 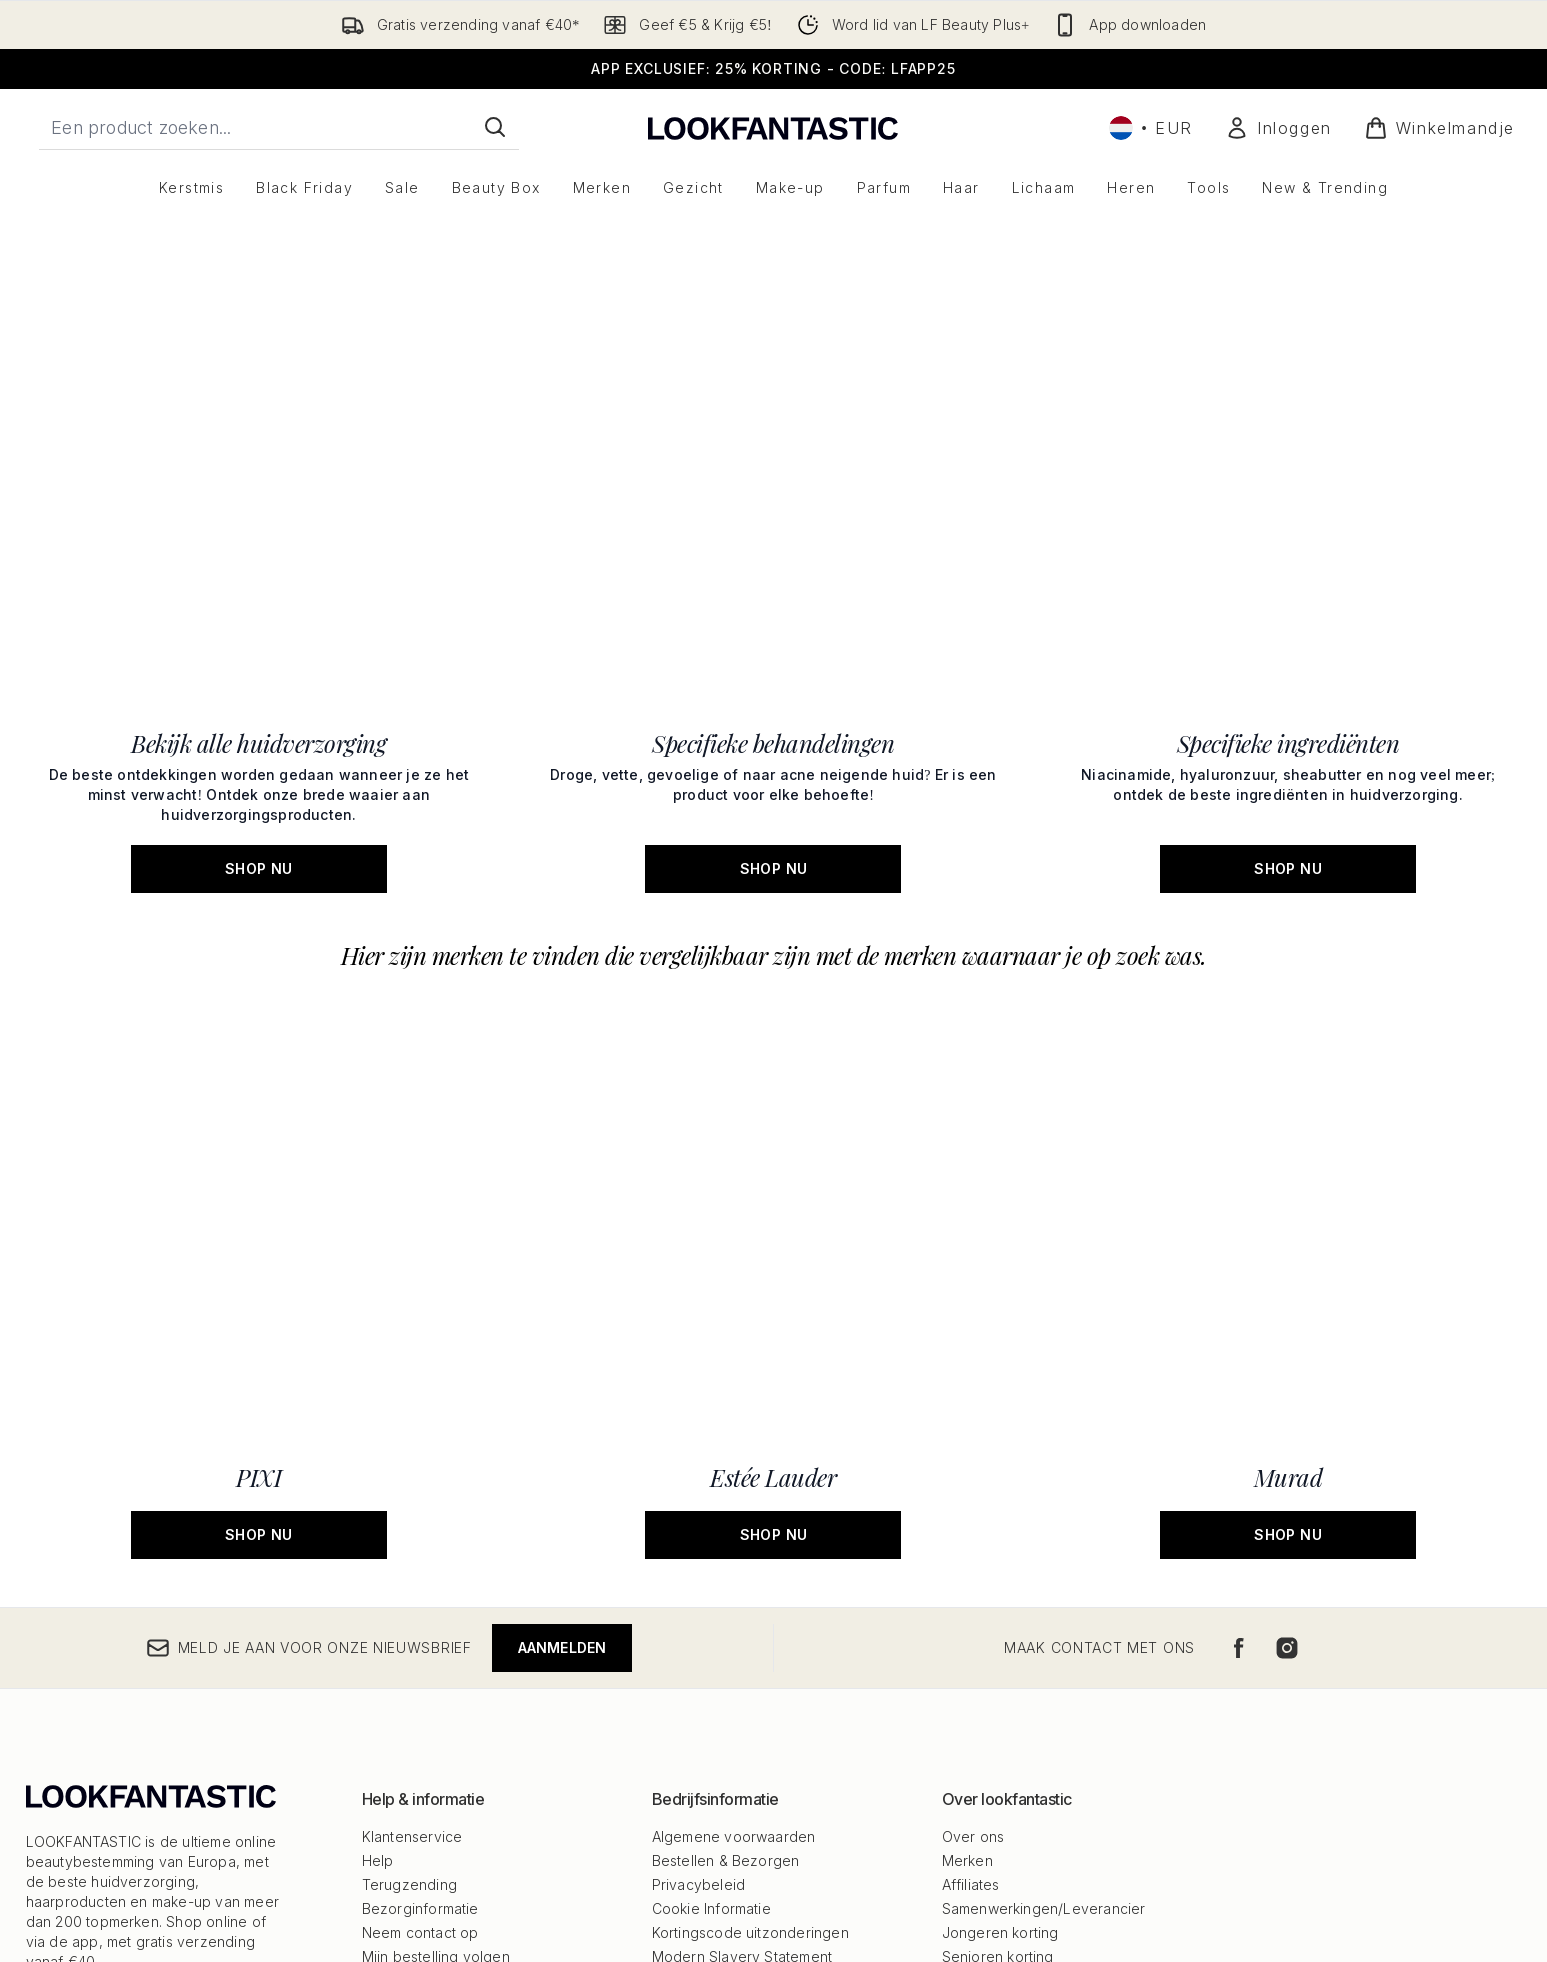 What do you see at coordinates (1151, 128) in the screenshot?
I see `• [Valuta en locale wijzigen]` at bounding box center [1151, 128].